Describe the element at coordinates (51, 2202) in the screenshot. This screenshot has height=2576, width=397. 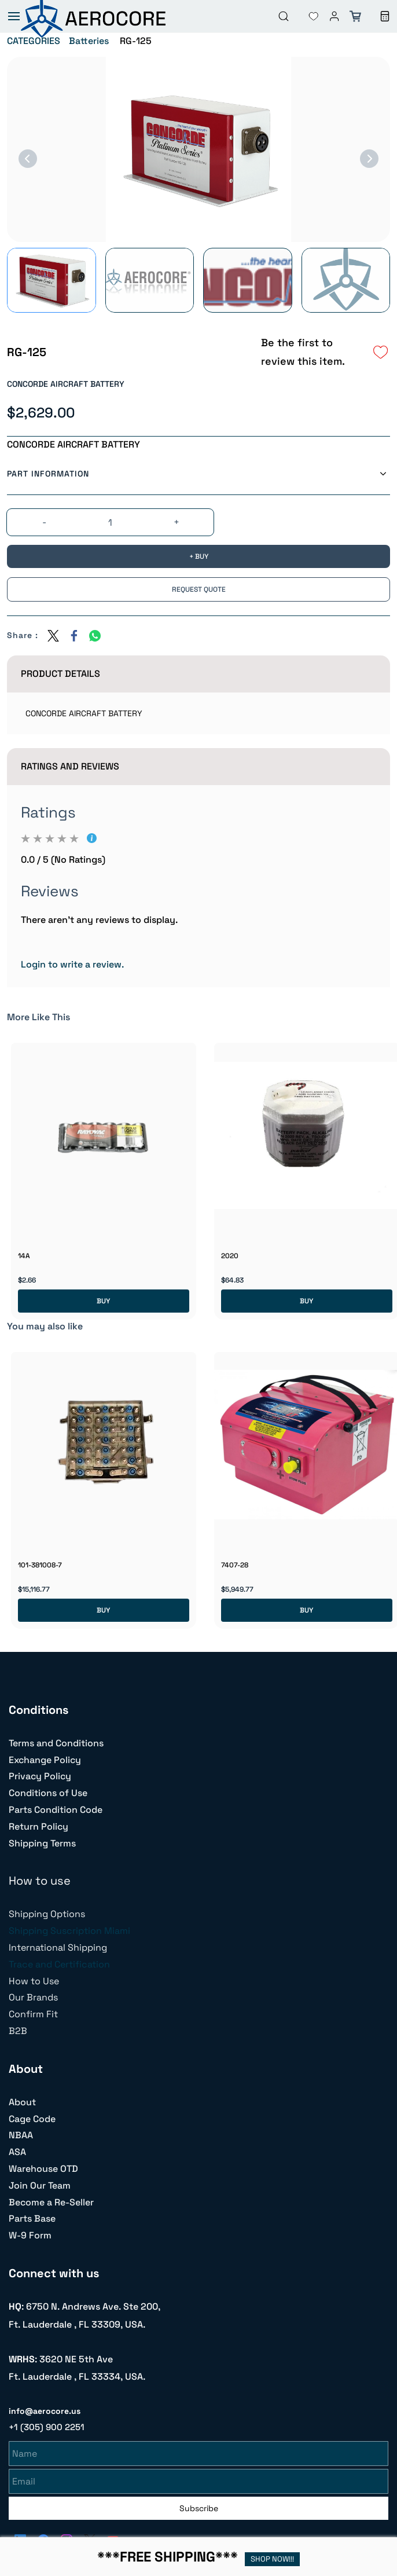
I see `Become a Re-Seller` at that location.